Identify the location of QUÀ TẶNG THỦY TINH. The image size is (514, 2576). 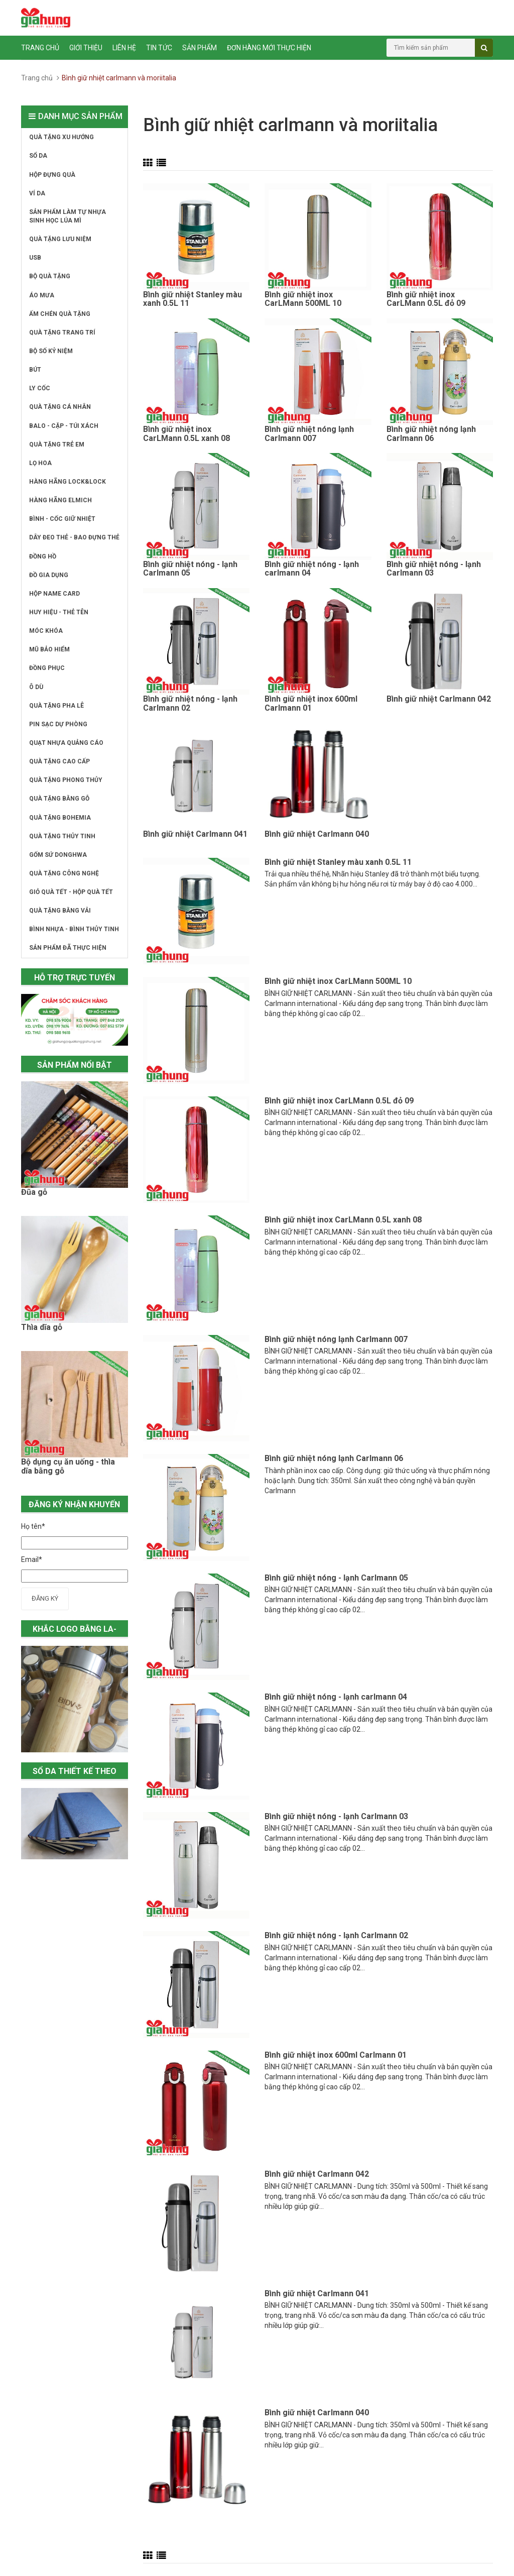
(62, 836).